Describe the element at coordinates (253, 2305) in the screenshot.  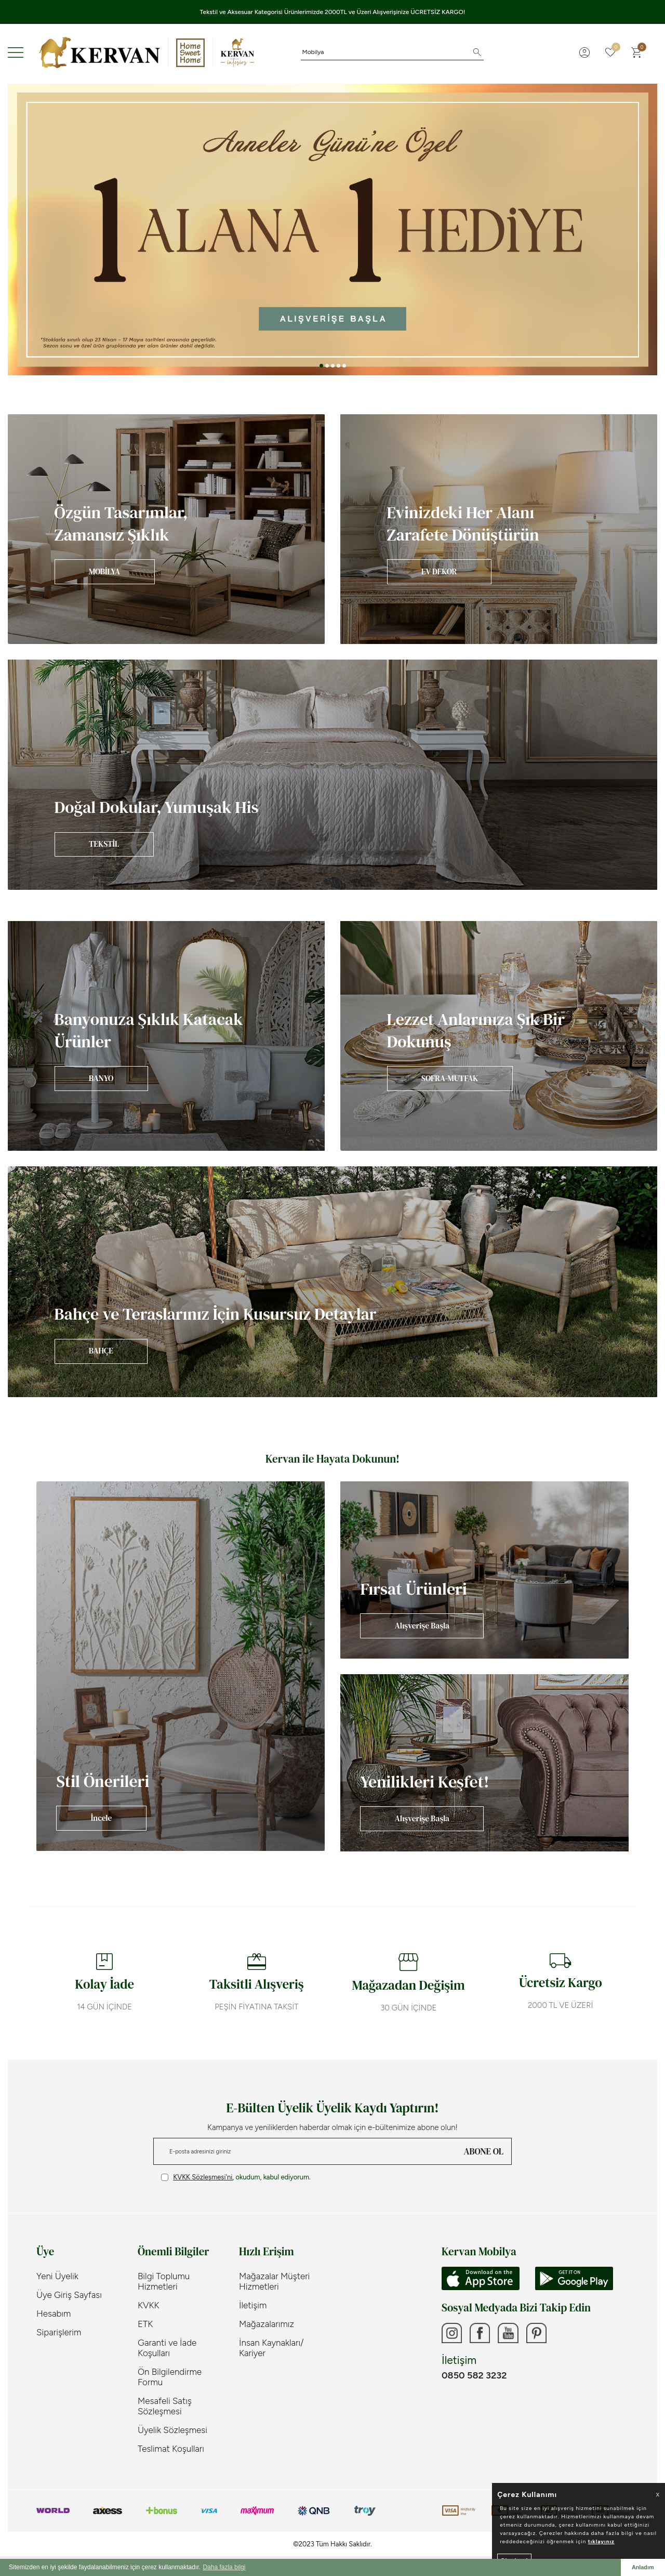
I see `İletişim` at that location.